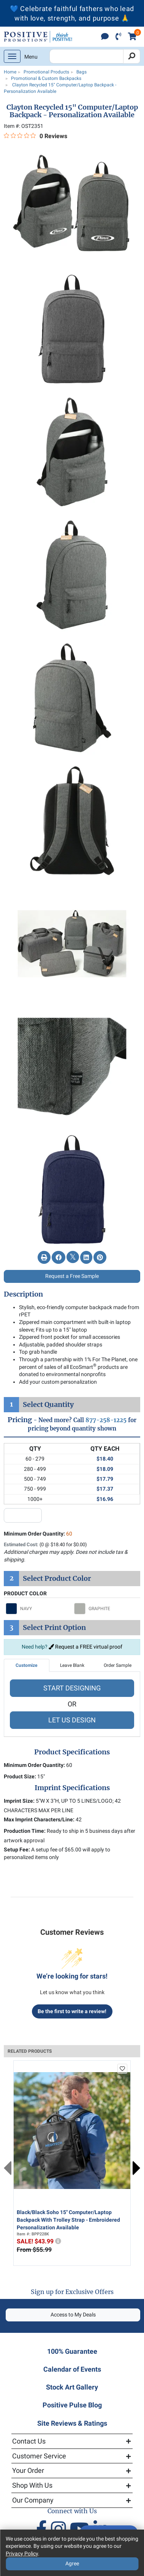 This screenshot has height=2576, width=144. Describe the element at coordinates (73, 2315) in the screenshot. I see `Access to My Deals` at that location.